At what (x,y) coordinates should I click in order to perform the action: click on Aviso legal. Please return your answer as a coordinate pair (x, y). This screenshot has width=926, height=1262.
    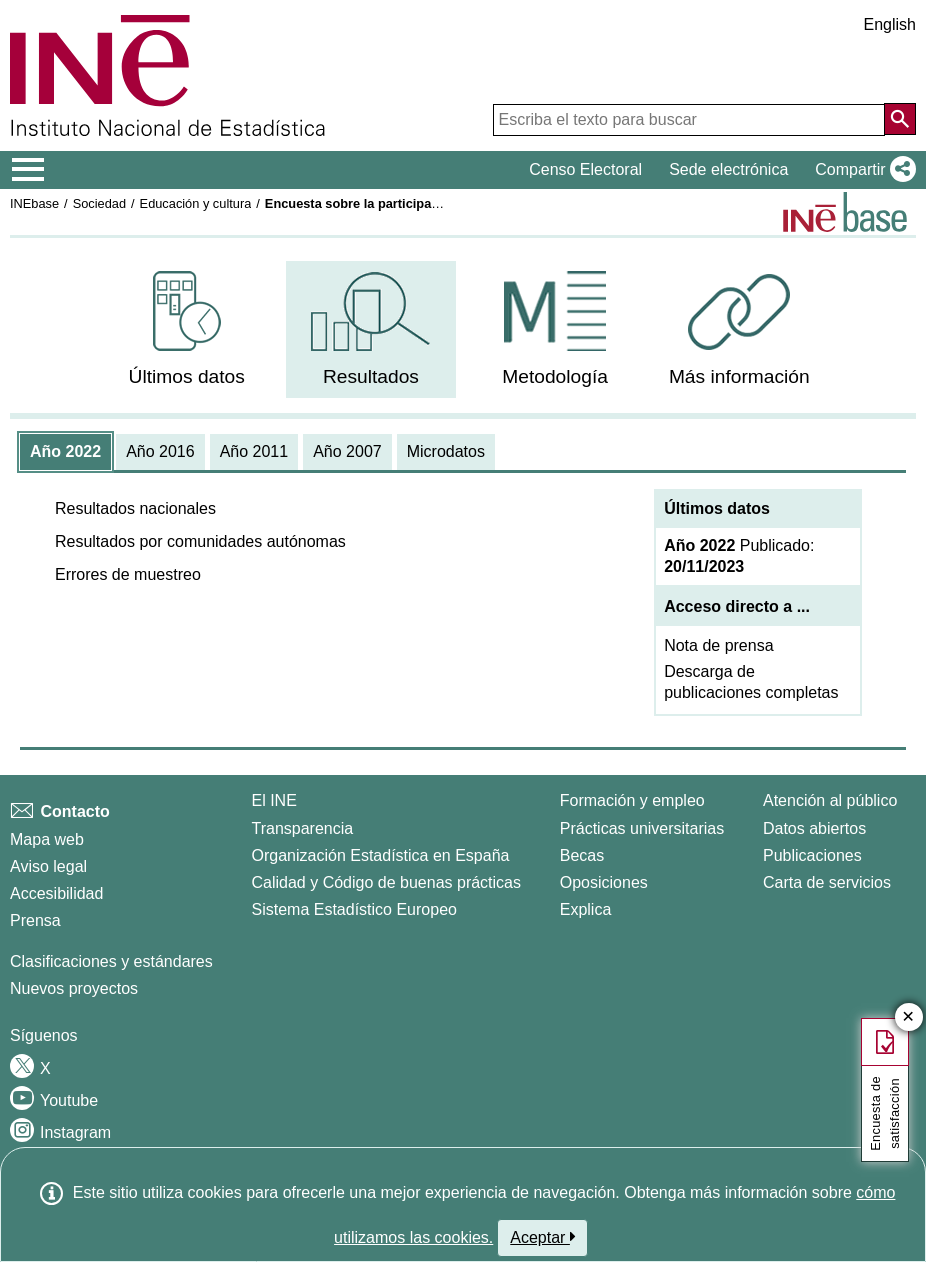
    Looking at the image, I should click on (48, 866).